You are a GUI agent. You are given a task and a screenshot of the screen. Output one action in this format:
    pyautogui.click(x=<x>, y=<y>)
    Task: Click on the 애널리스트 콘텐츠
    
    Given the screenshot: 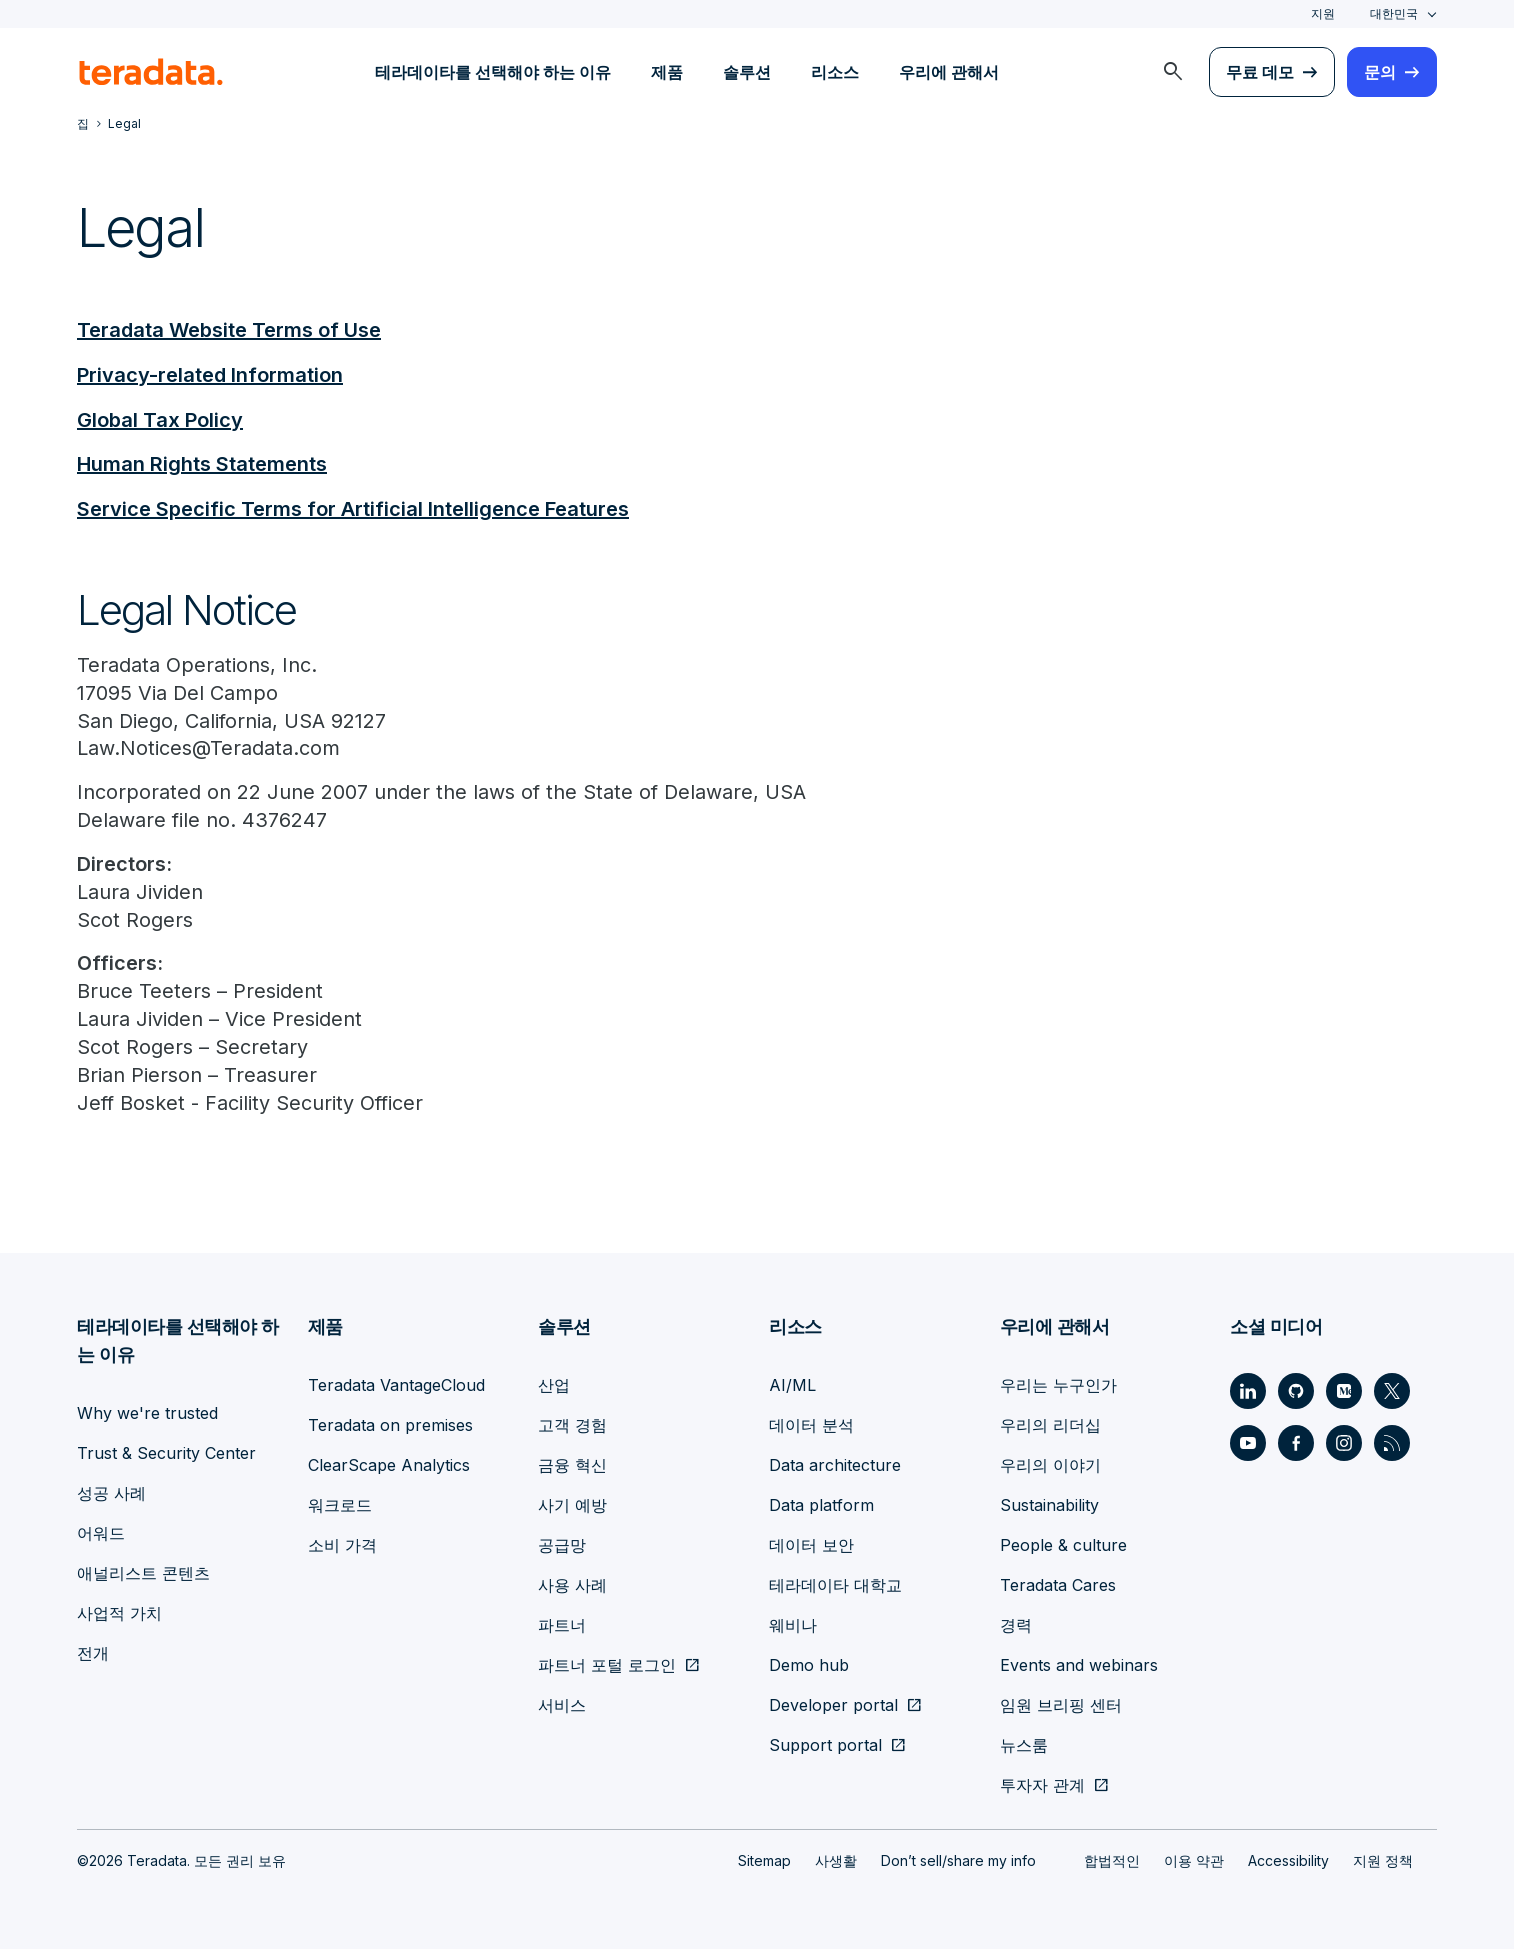 What is the action you would take?
    pyautogui.click(x=143, y=1572)
    